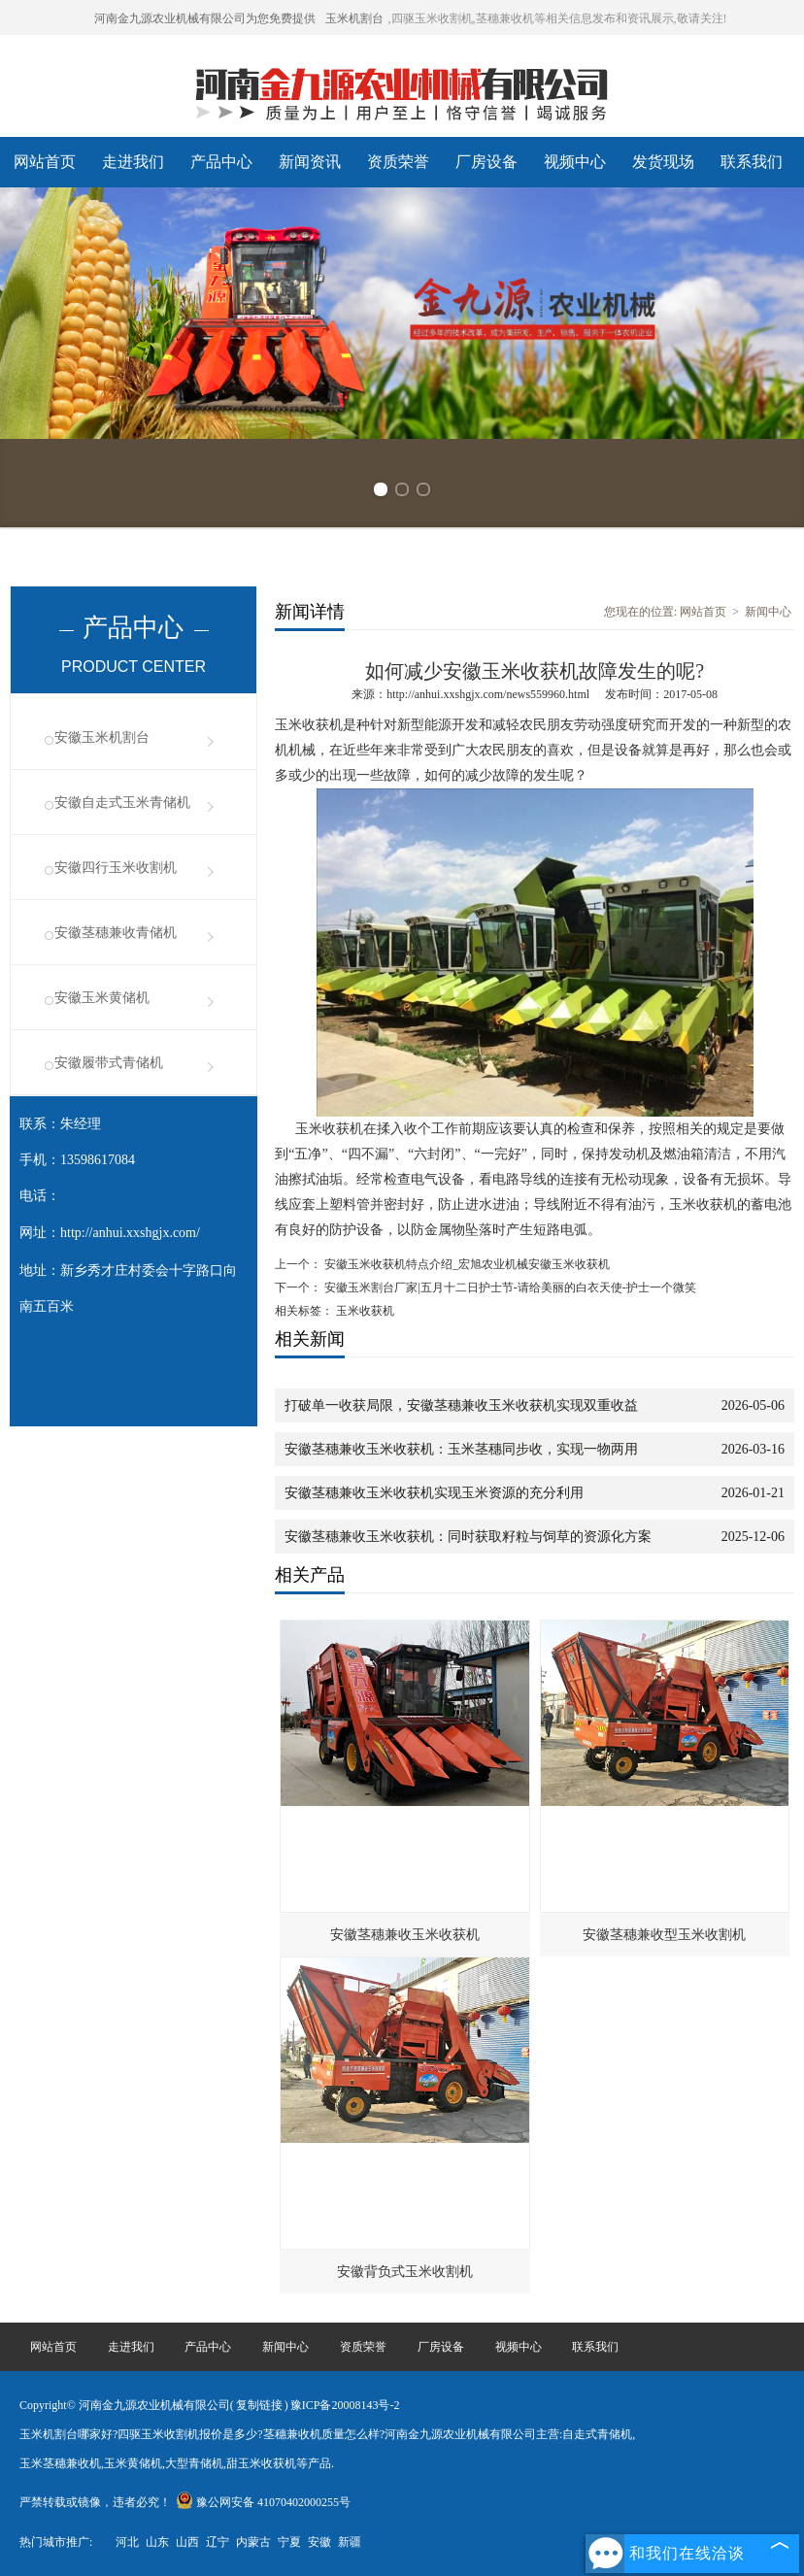 The height and width of the screenshot is (2576, 804). Describe the element at coordinates (130, 1232) in the screenshot. I see `http://anhui.xxshgjx.com/` at that location.